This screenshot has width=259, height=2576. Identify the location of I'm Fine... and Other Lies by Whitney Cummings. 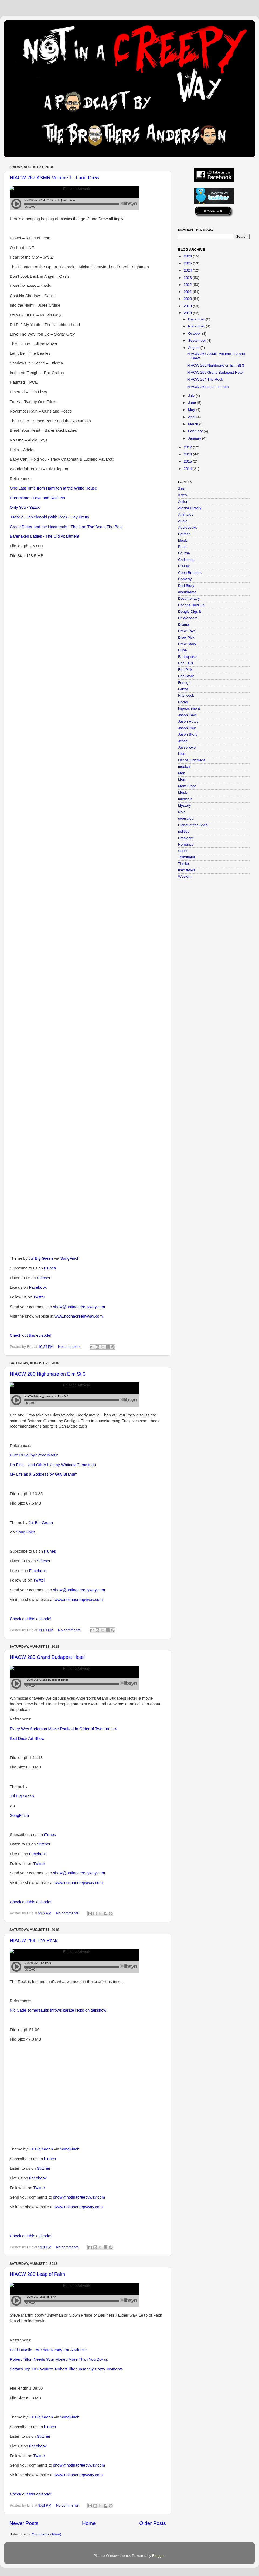
(53, 1465).